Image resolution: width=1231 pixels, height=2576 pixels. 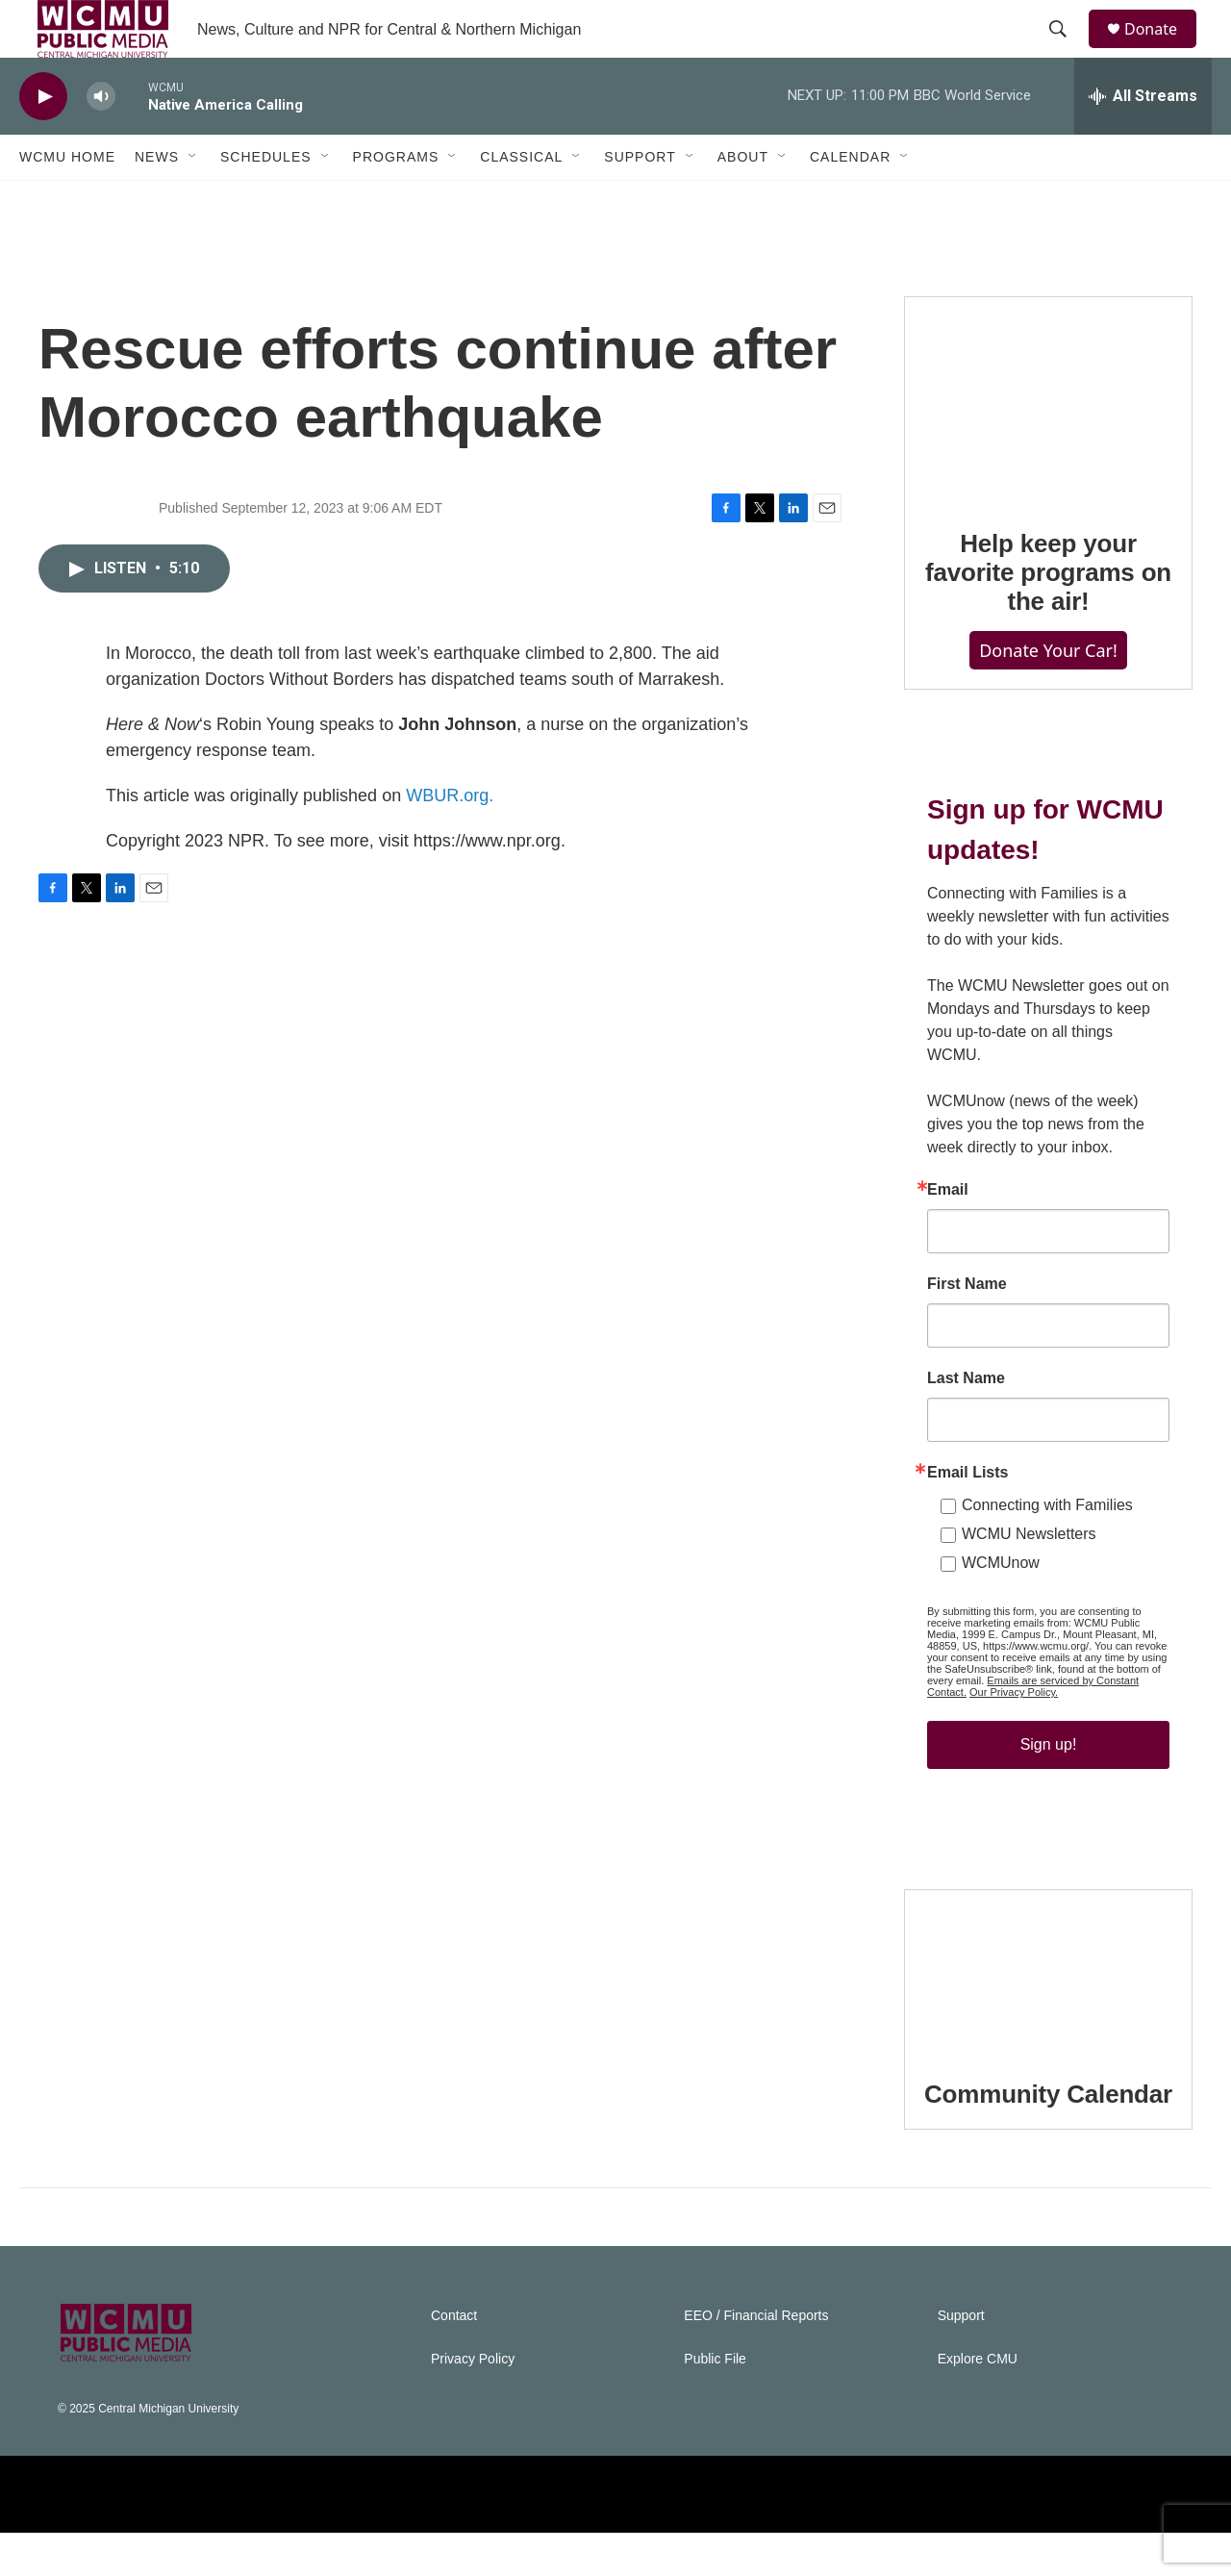 I want to click on Email, so click(x=947, y=1233).